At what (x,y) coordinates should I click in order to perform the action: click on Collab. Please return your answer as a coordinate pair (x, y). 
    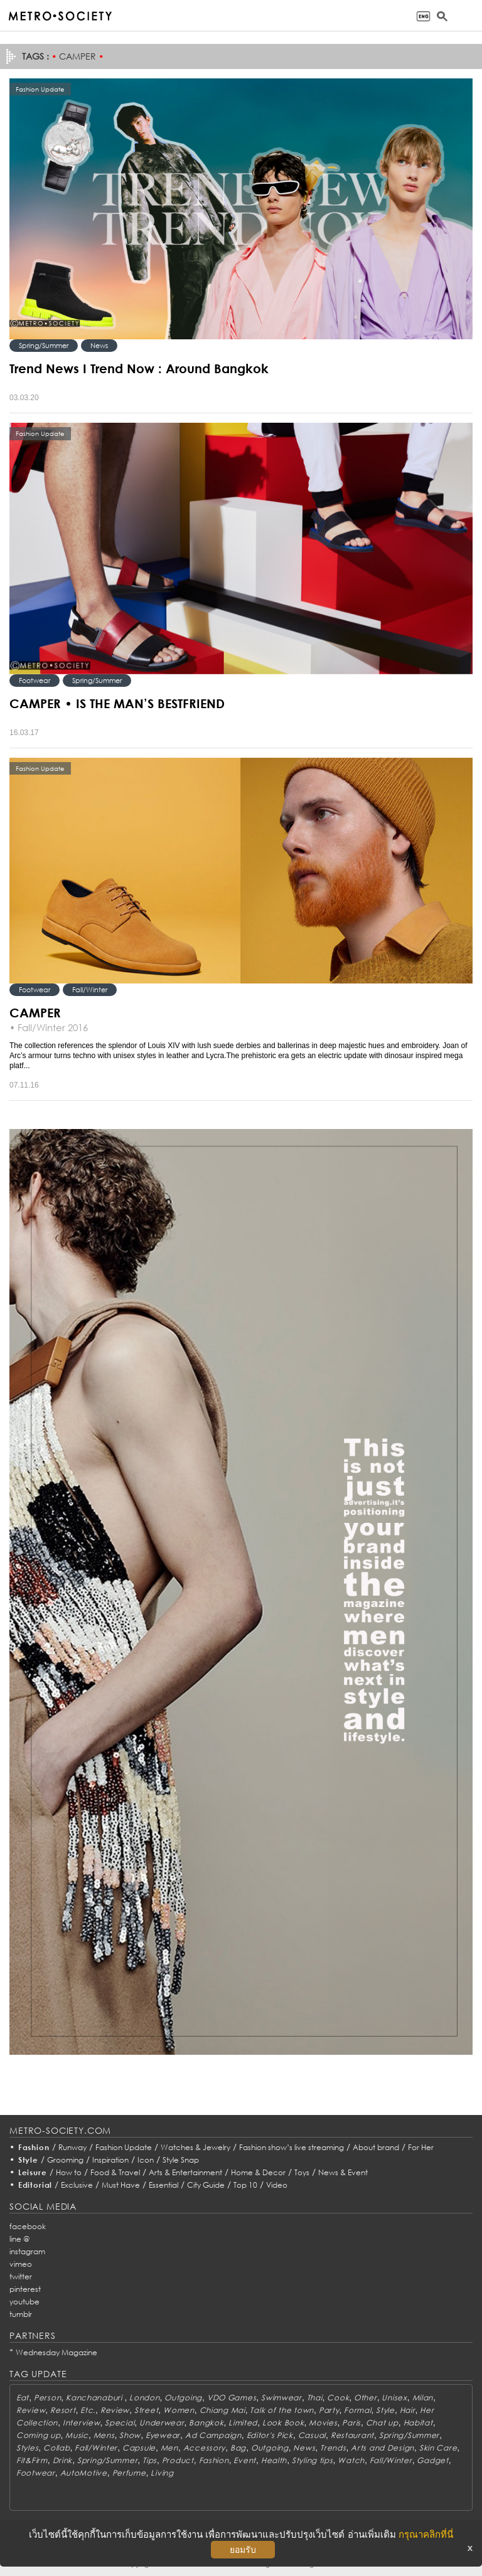
    Looking at the image, I should click on (56, 2447).